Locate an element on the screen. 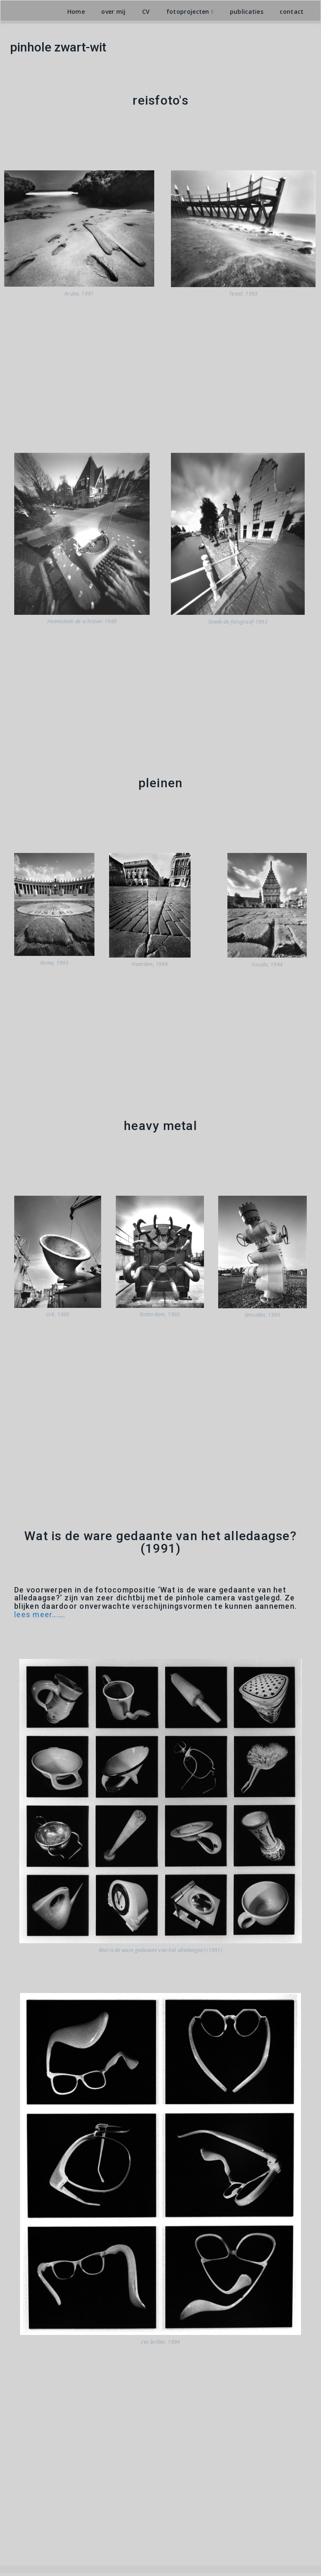  contact is located at coordinates (291, 14).